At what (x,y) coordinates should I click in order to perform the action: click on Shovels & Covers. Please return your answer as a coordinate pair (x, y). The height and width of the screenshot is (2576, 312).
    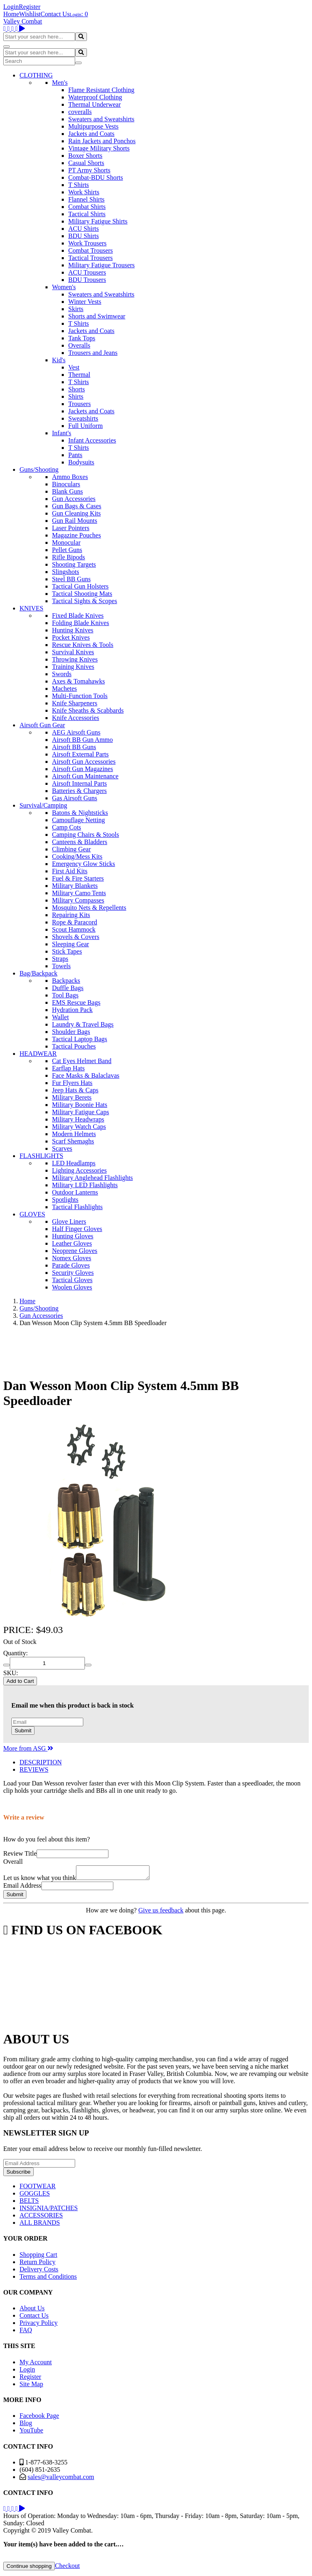
    Looking at the image, I should click on (75, 936).